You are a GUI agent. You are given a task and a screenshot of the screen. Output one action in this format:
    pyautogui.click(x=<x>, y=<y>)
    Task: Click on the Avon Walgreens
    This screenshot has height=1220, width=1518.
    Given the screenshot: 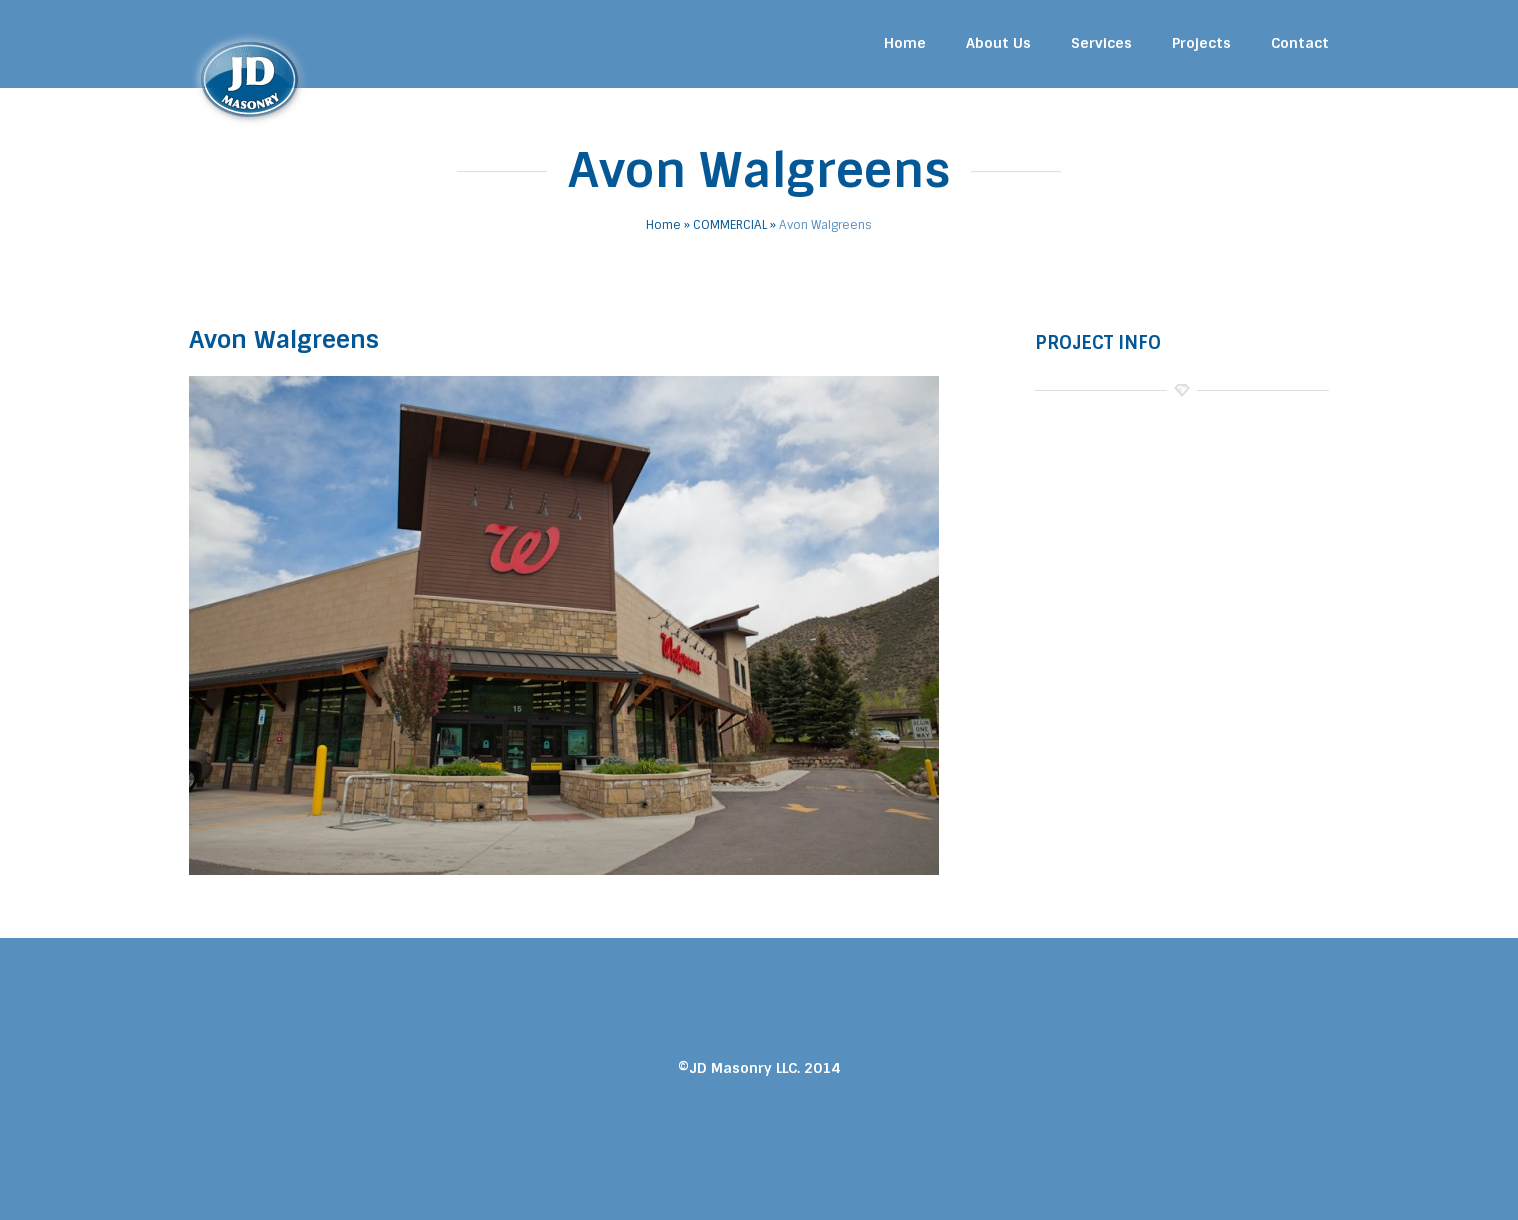 What is the action you would take?
    pyautogui.click(x=284, y=339)
    